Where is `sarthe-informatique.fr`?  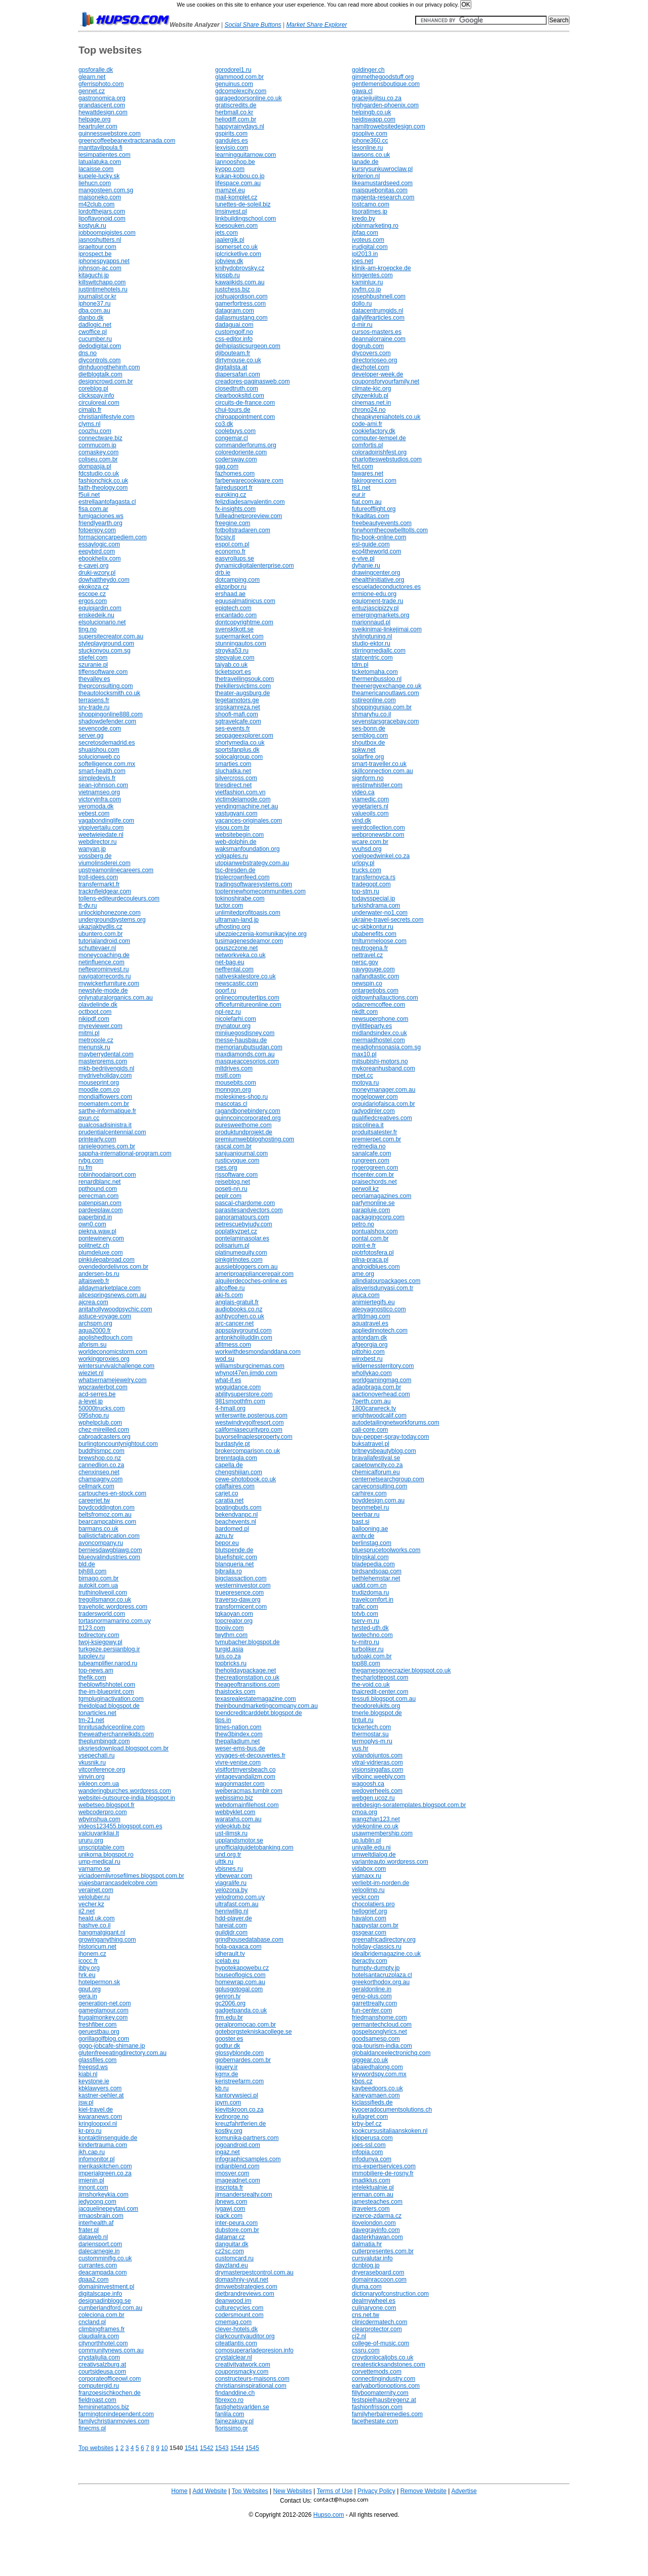 sarthe-informatique.fr is located at coordinates (107, 1110).